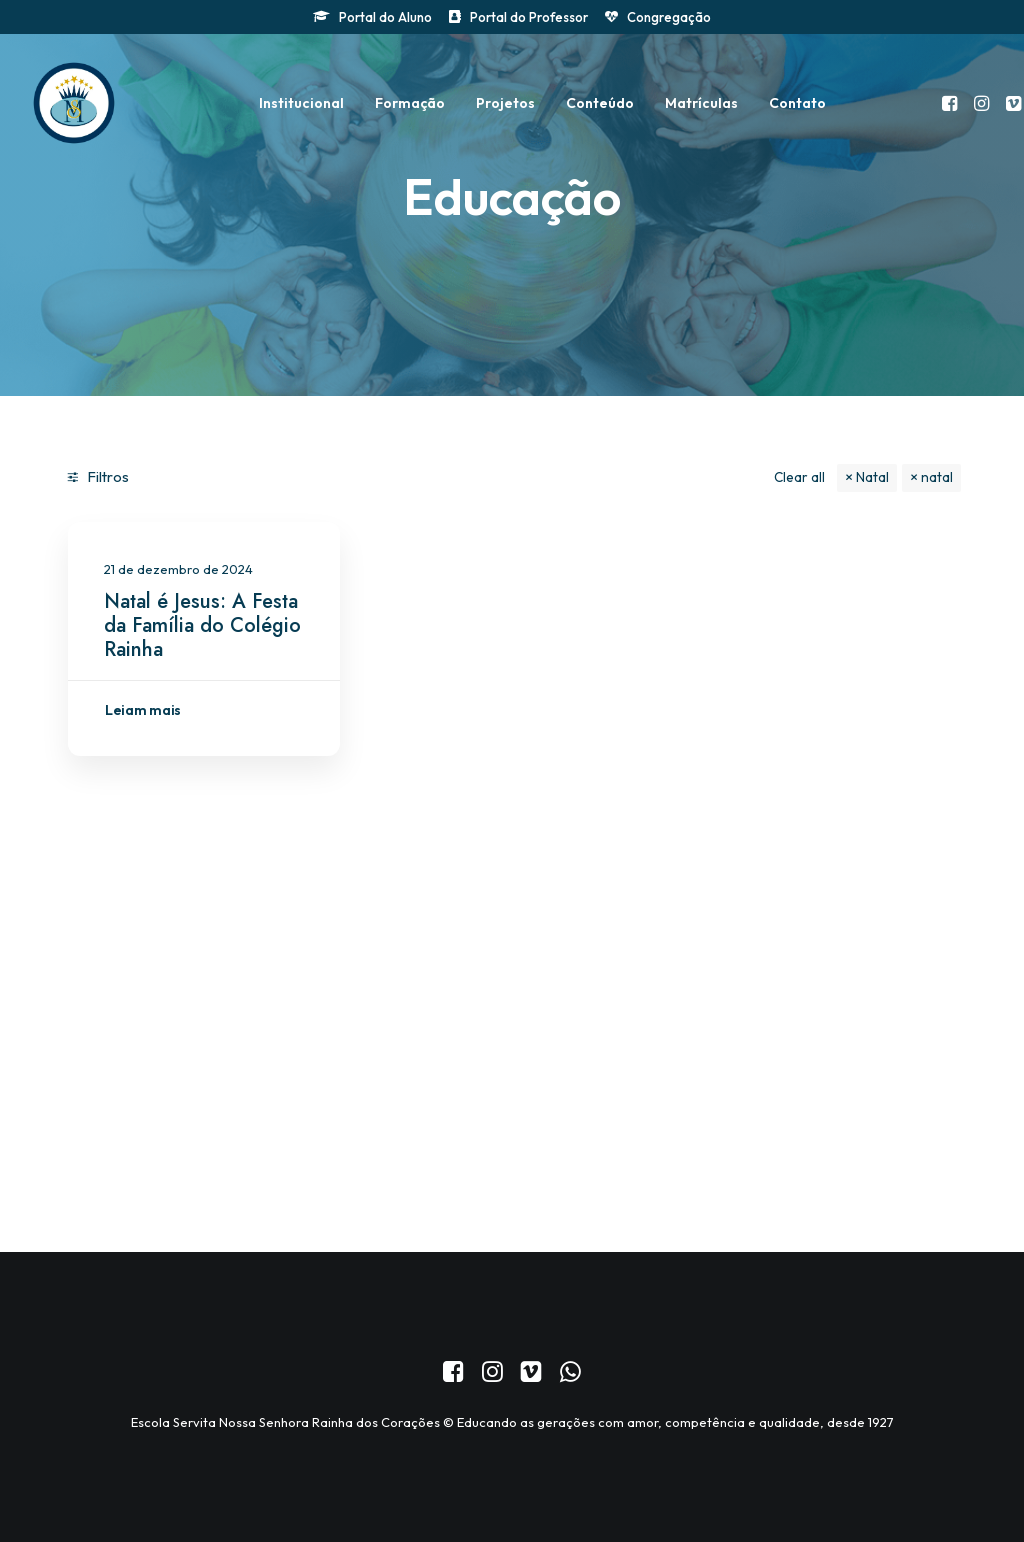  What do you see at coordinates (143, 710) in the screenshot?
I see `Leiam mais` at bounding box center [143, 710].